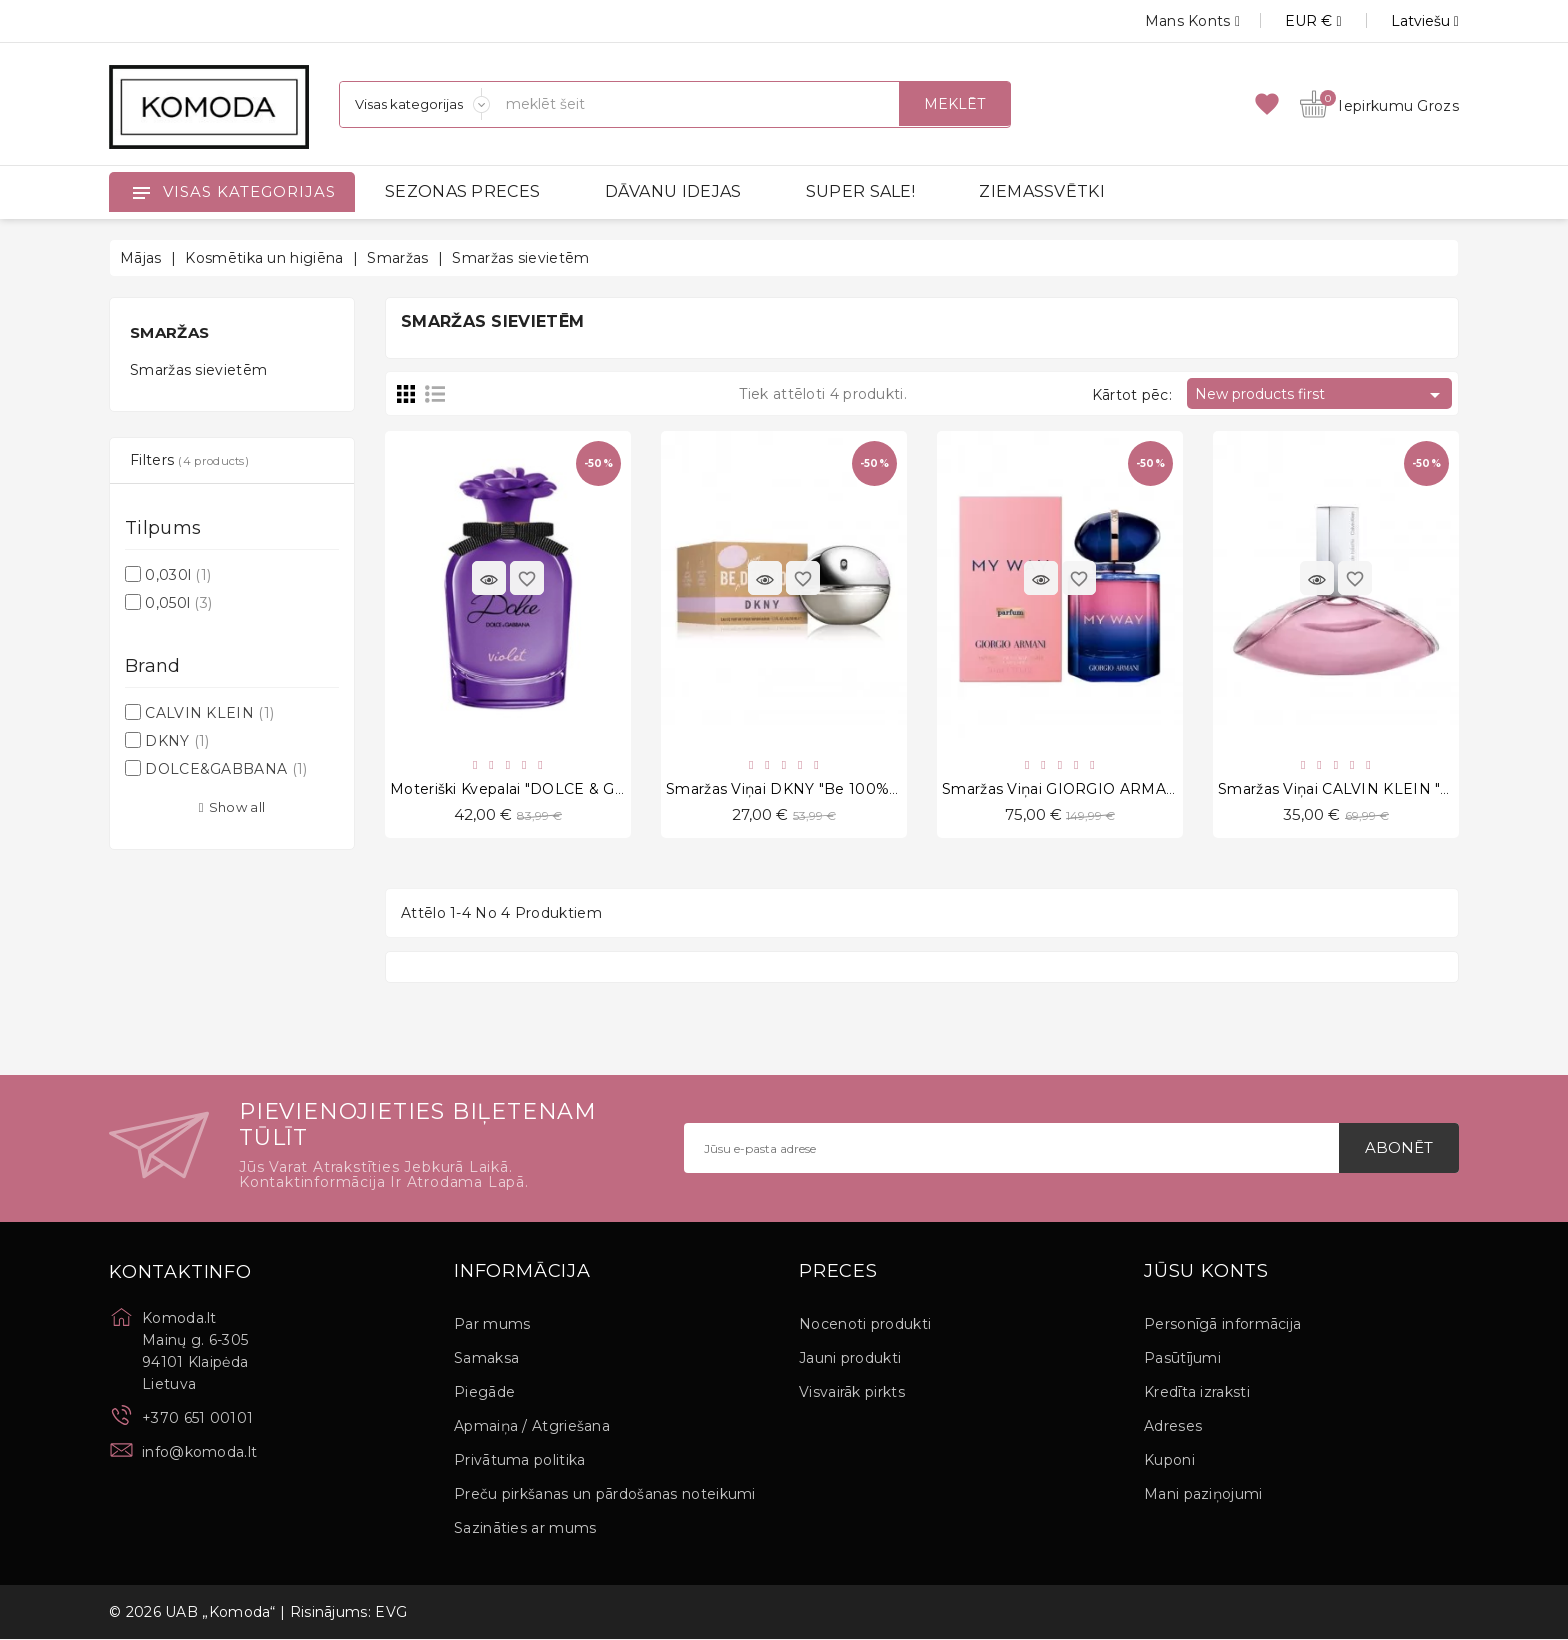 The image size is (1568, 1640). Describe the element at coordinates (1206, 1273) in the screenshot. I see `Jūsu konts` at that location.